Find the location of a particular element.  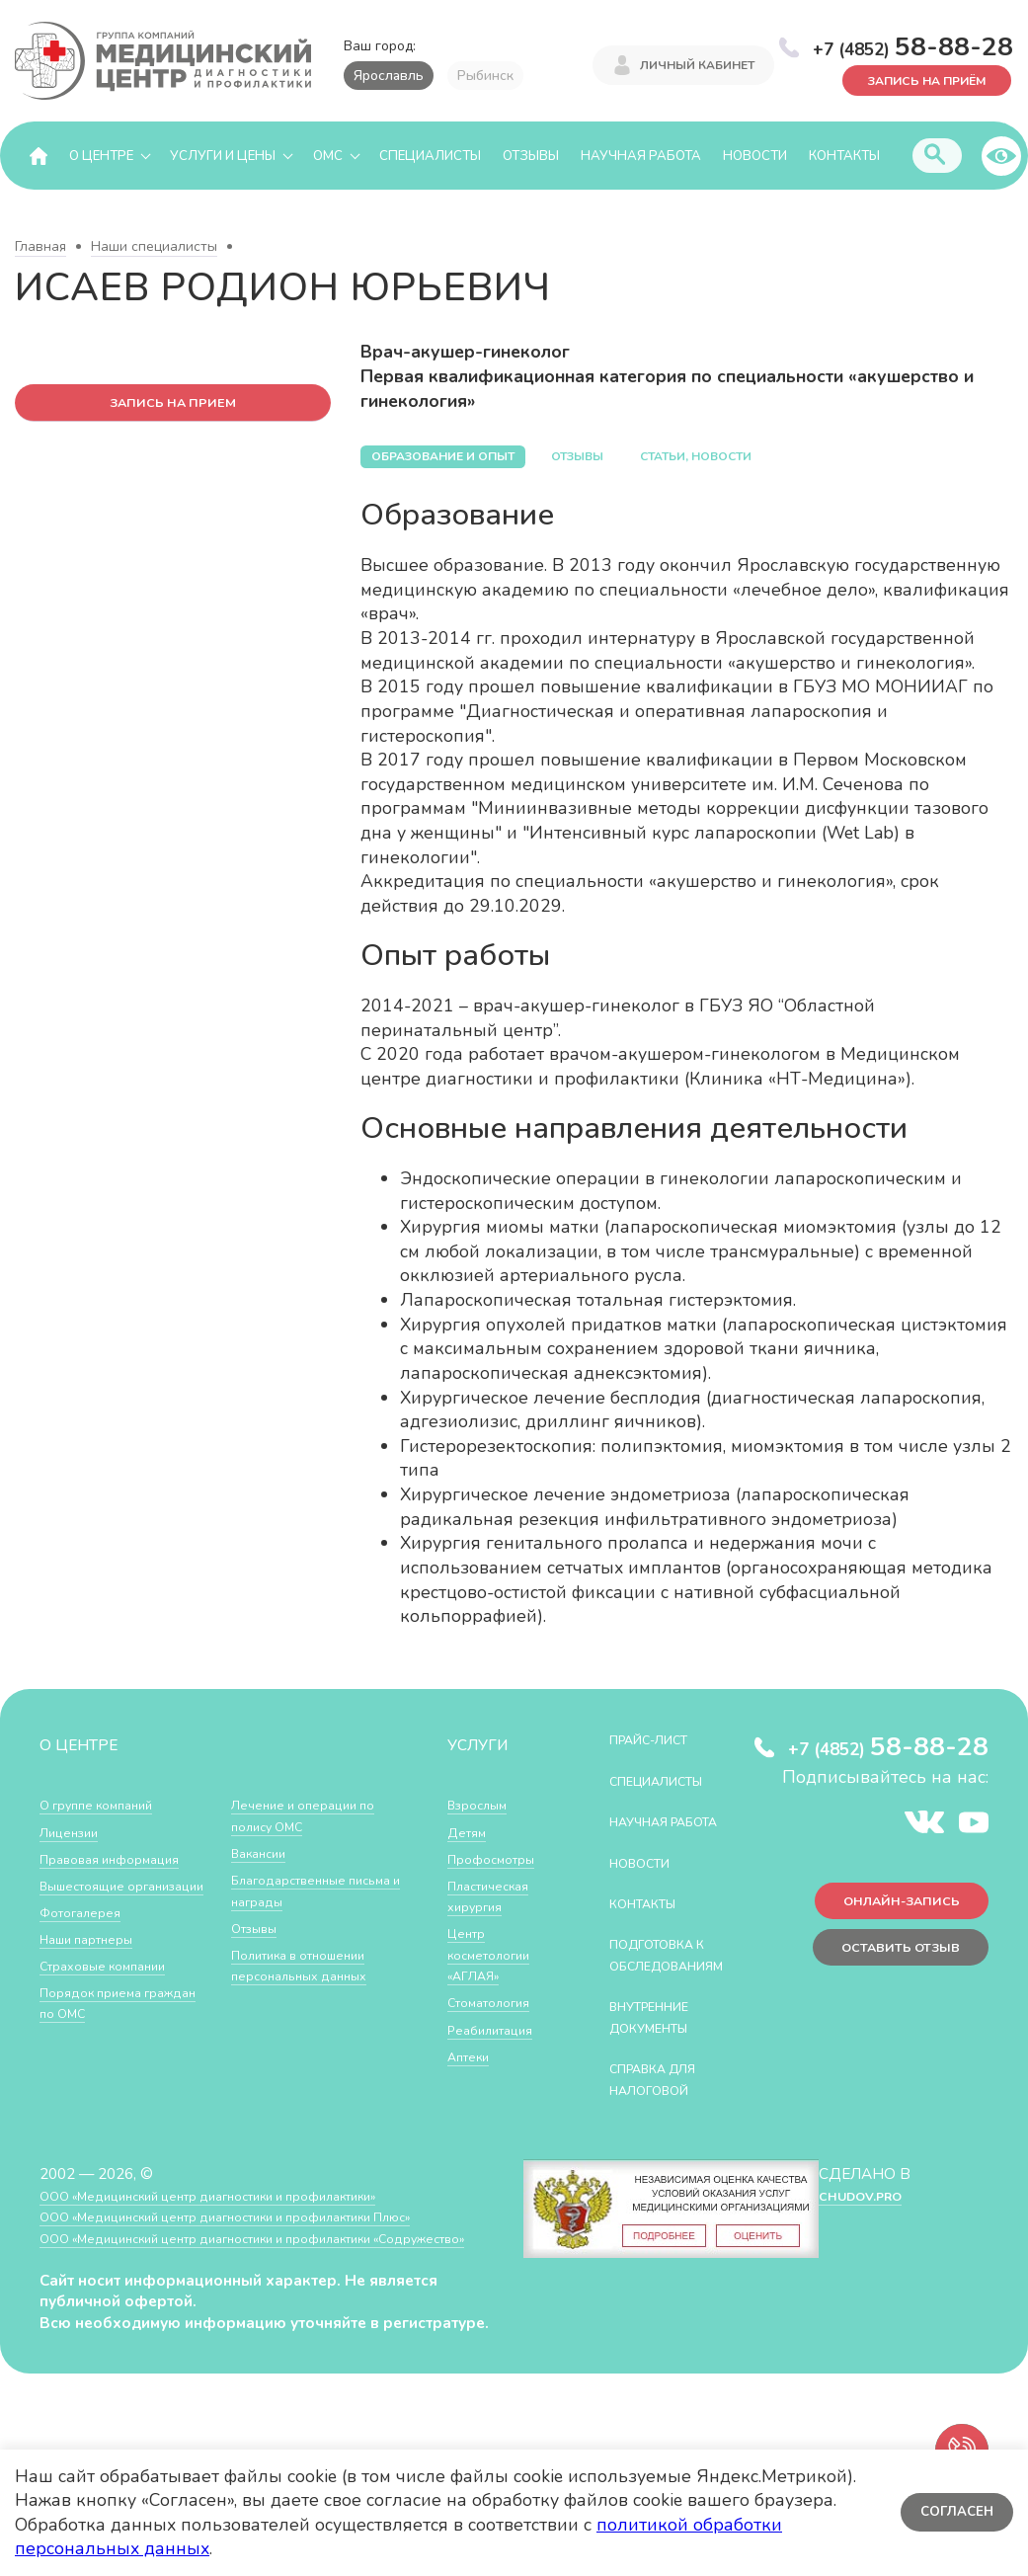

Онлайн-запись is located at coordinates (889, 1907).